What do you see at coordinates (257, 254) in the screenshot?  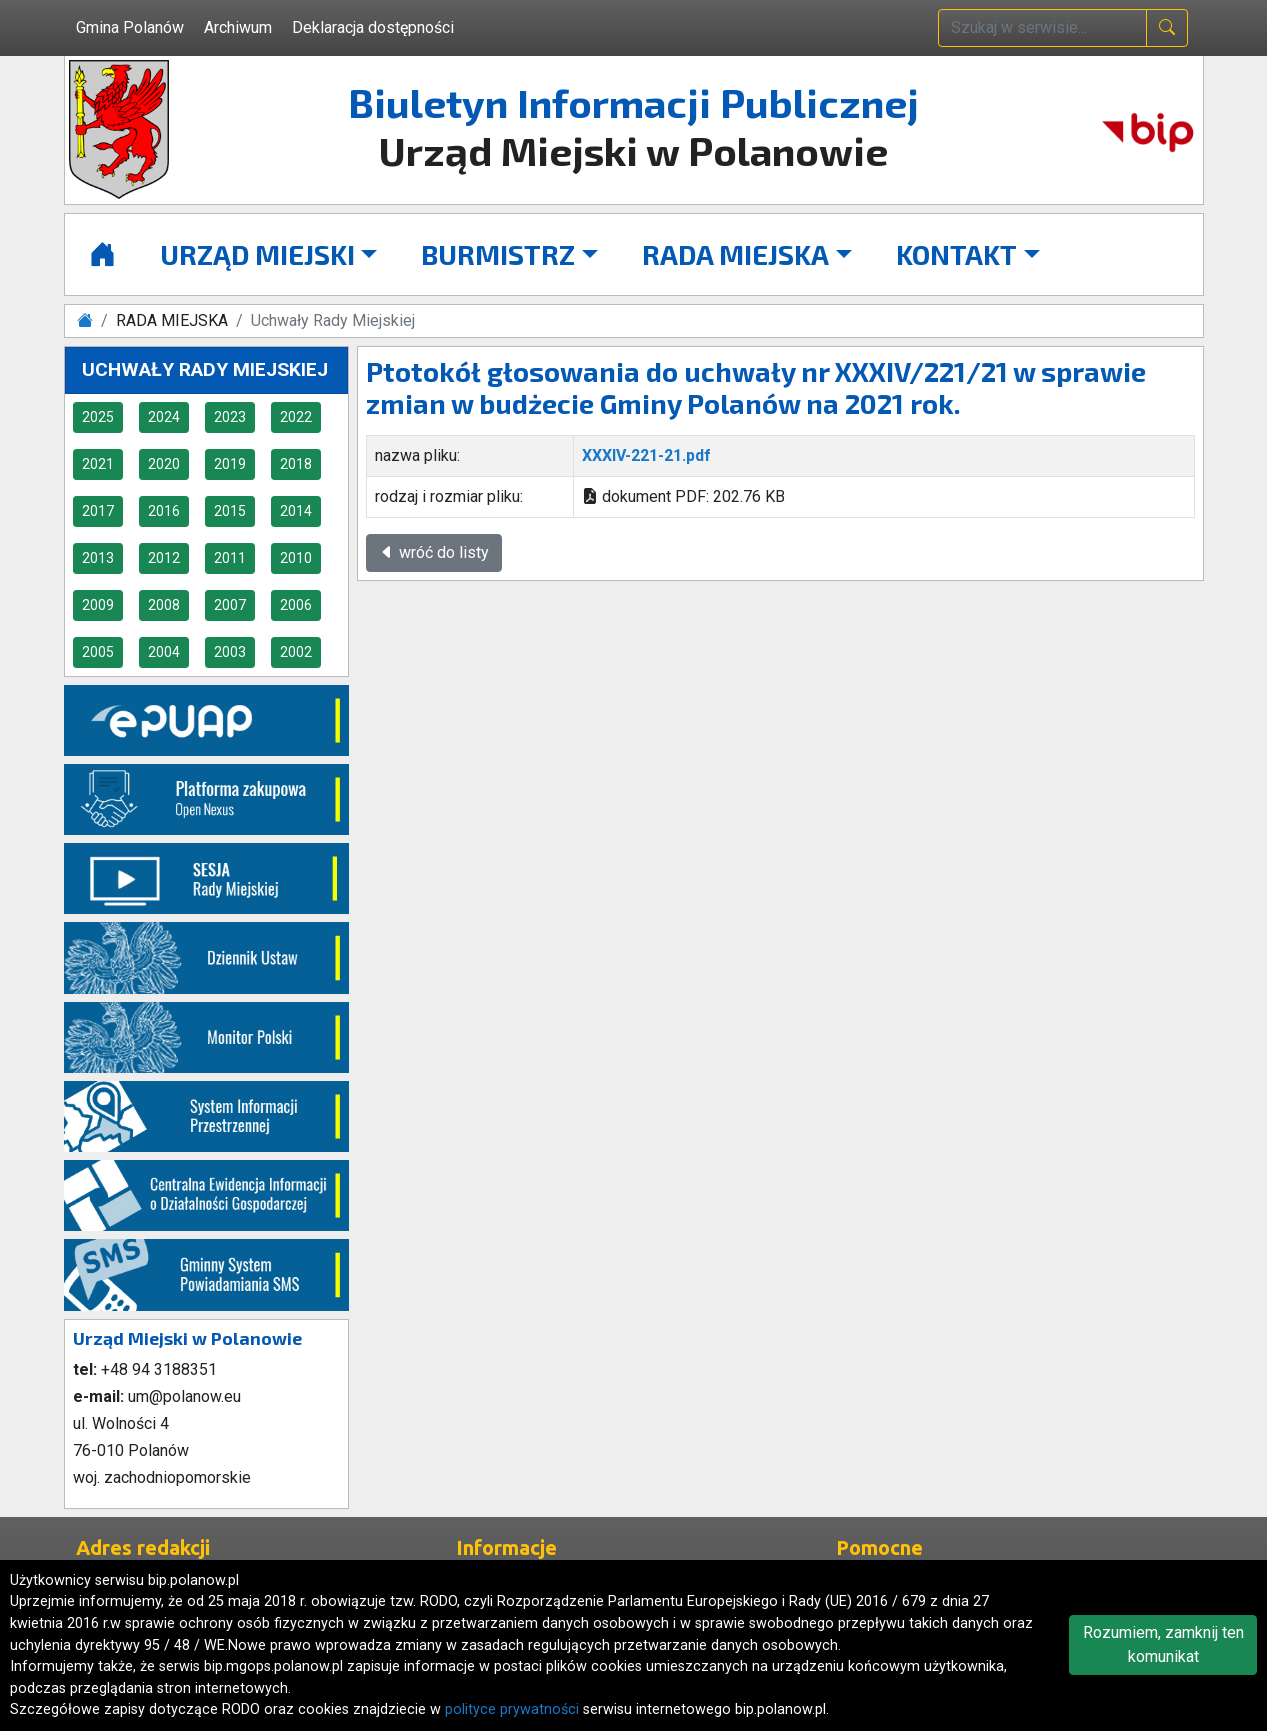 I see `URZĄD MIEJSKI [button]` at bounding box center [257, 254].